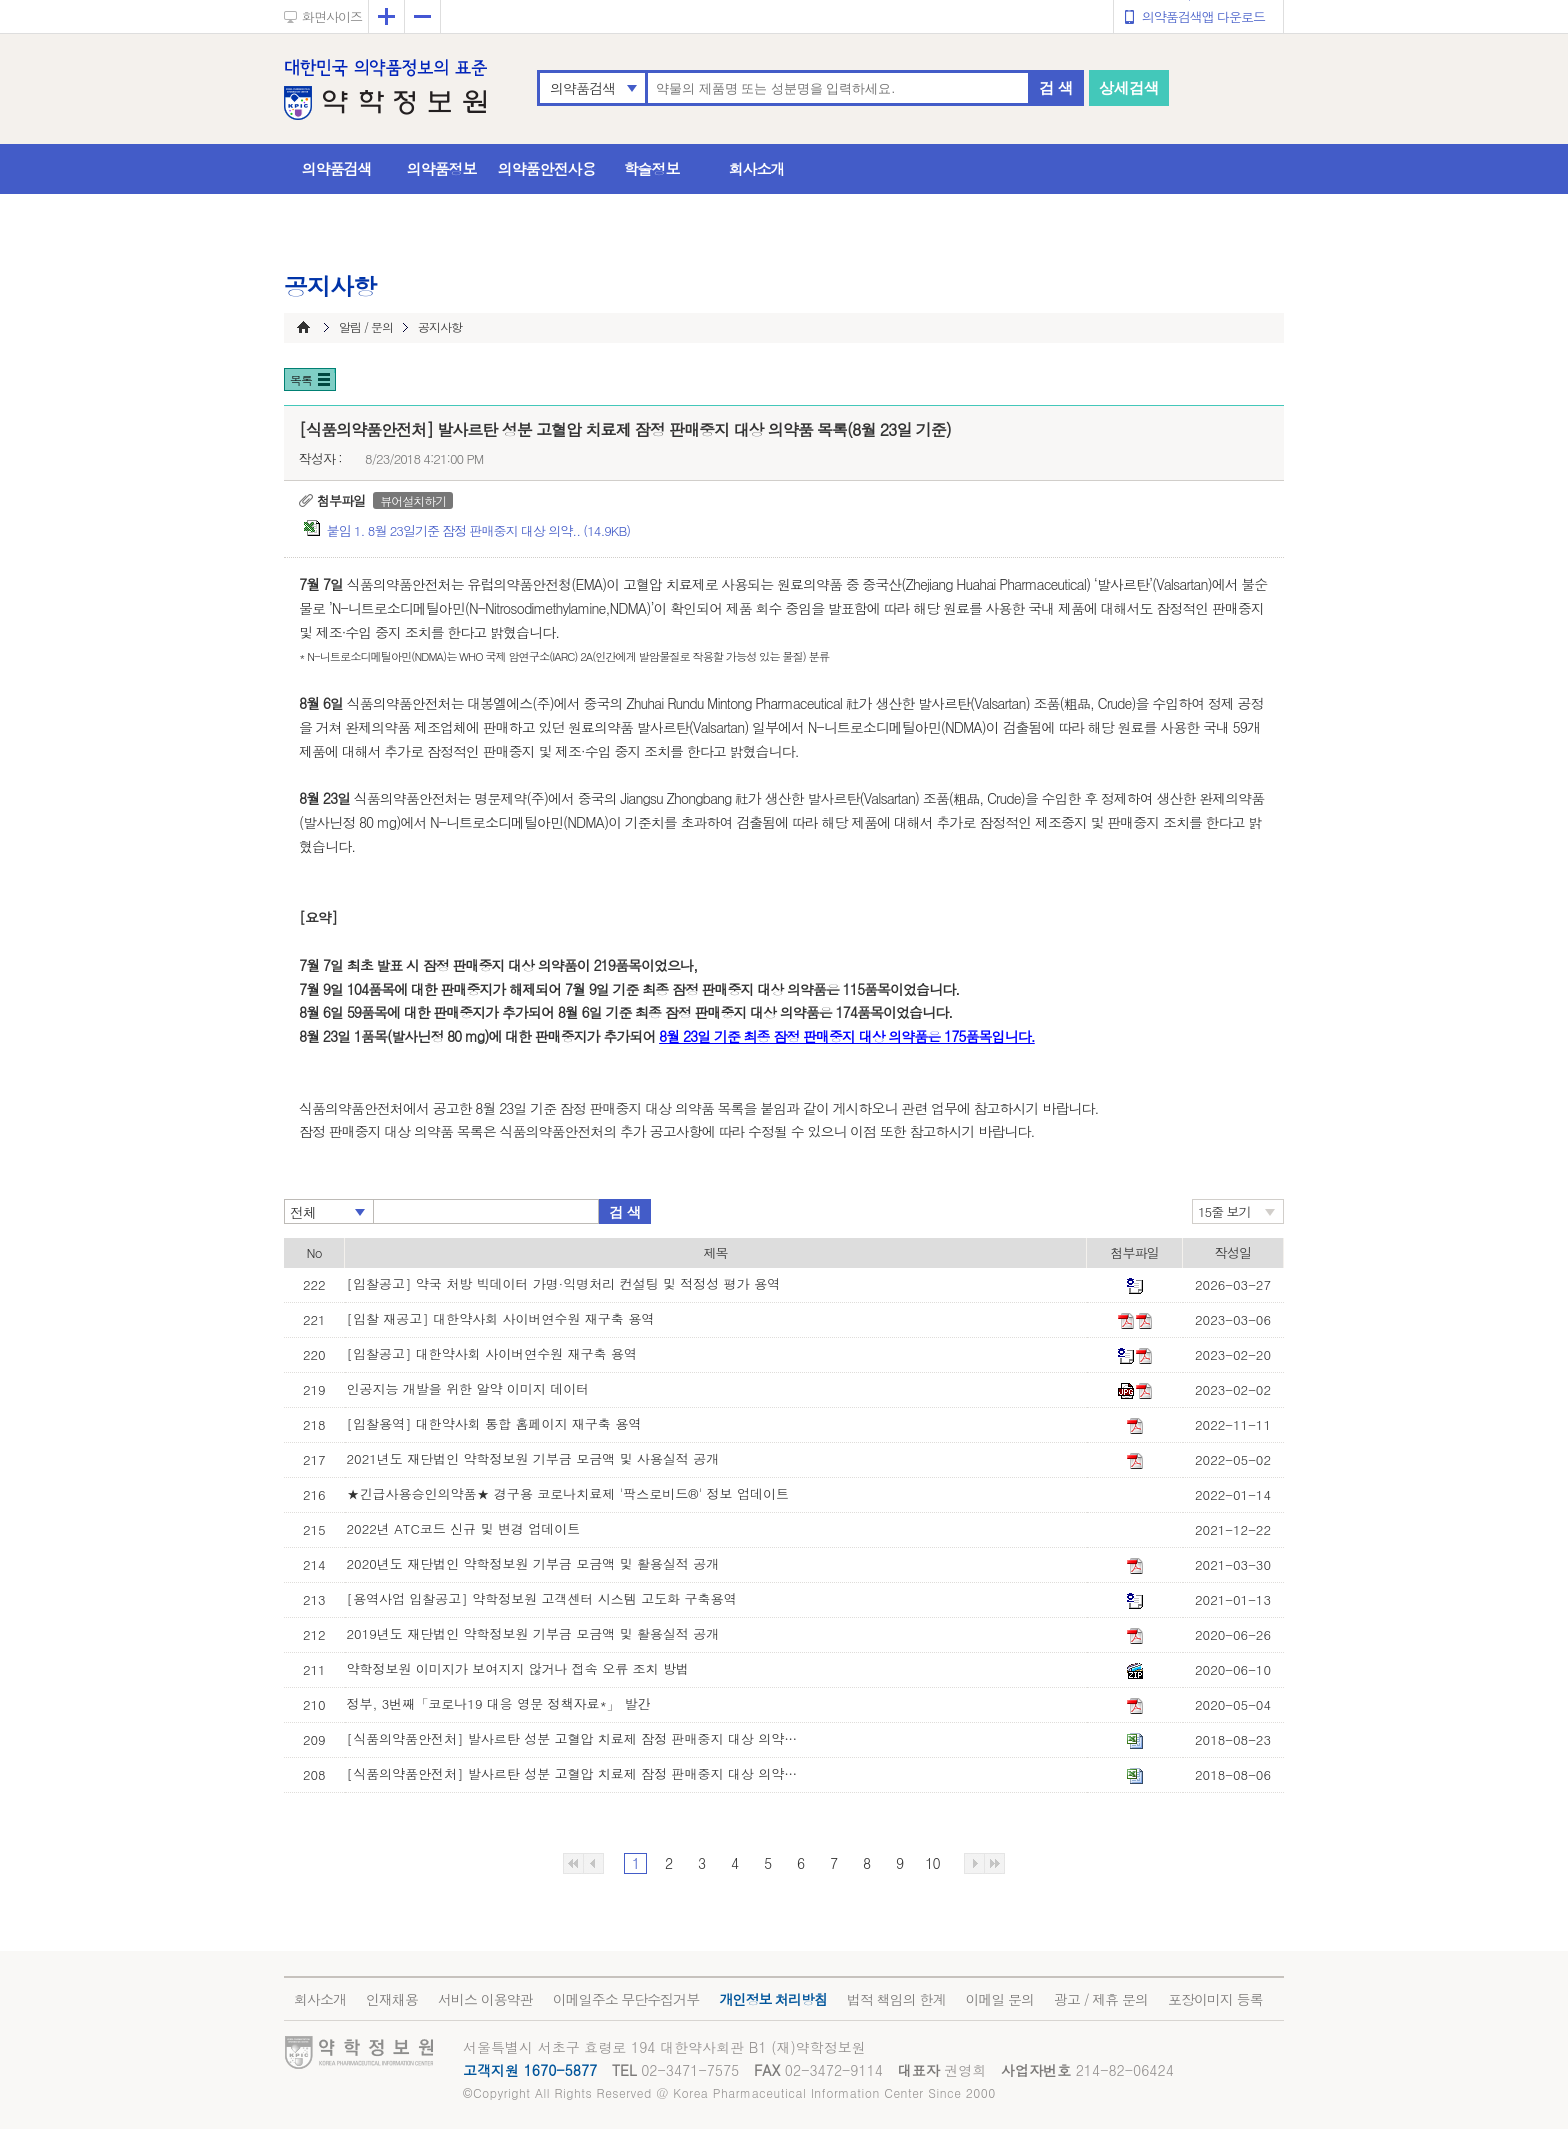 The width and height of the screenshot is (1568, 2129). Describe the element at coordinates (499, 1703) in the screenshot. I see `정부, 3번째「코로나19 대응 영문 정책자료*」 발간` at that location.